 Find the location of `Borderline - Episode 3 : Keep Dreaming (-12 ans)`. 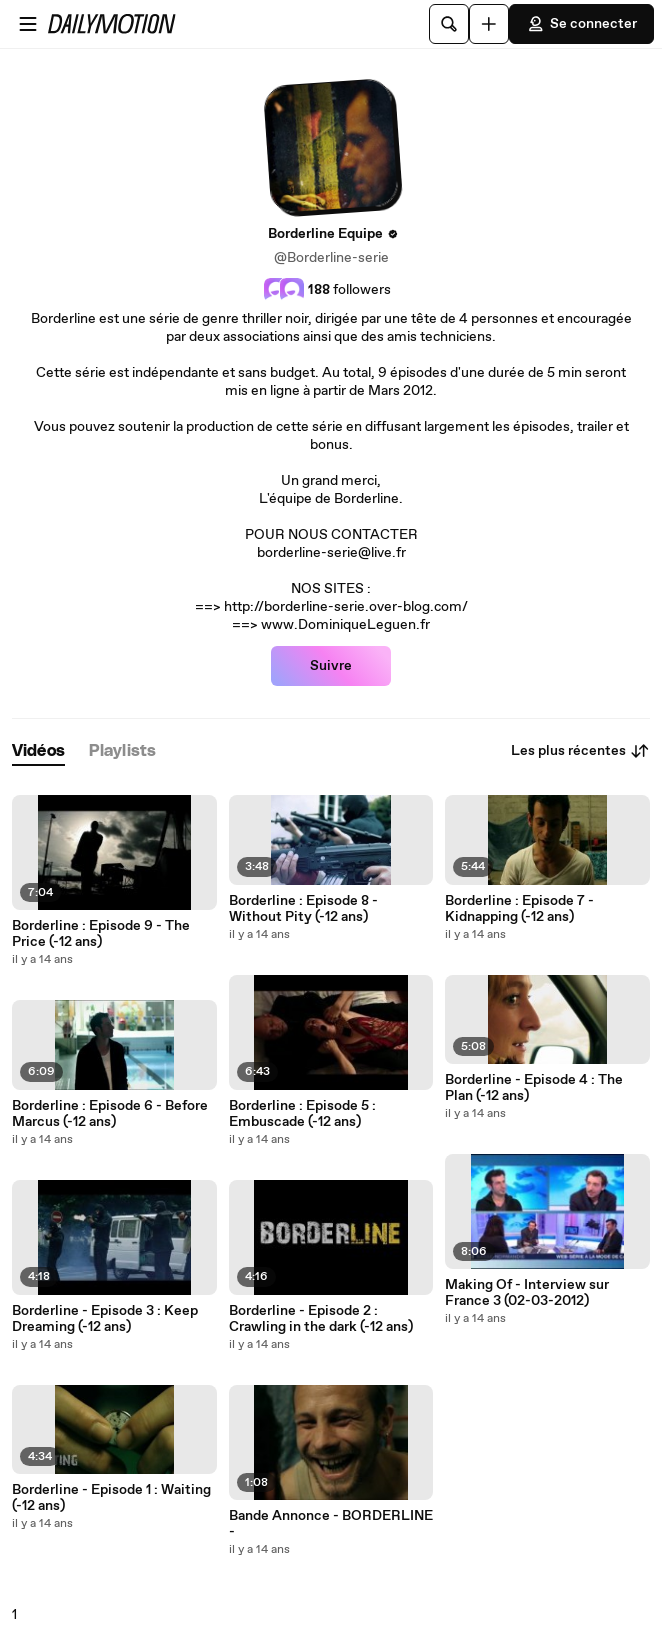

Borderline - Episode 3 : Keep Dreaming (-12 ans) is located at coordinates (105, 1319).